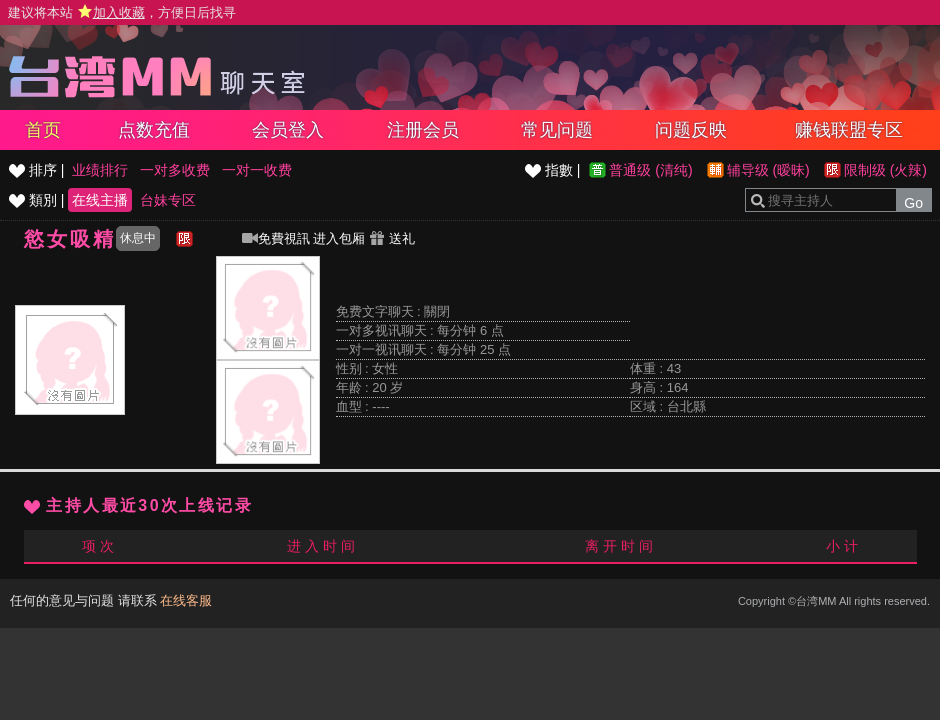 This screenshot has width=940, height=720. What do you see at coordinates (849, 130) in the screenshot?
I see `赚钱联盟专区` at bounding box center [849, 130].